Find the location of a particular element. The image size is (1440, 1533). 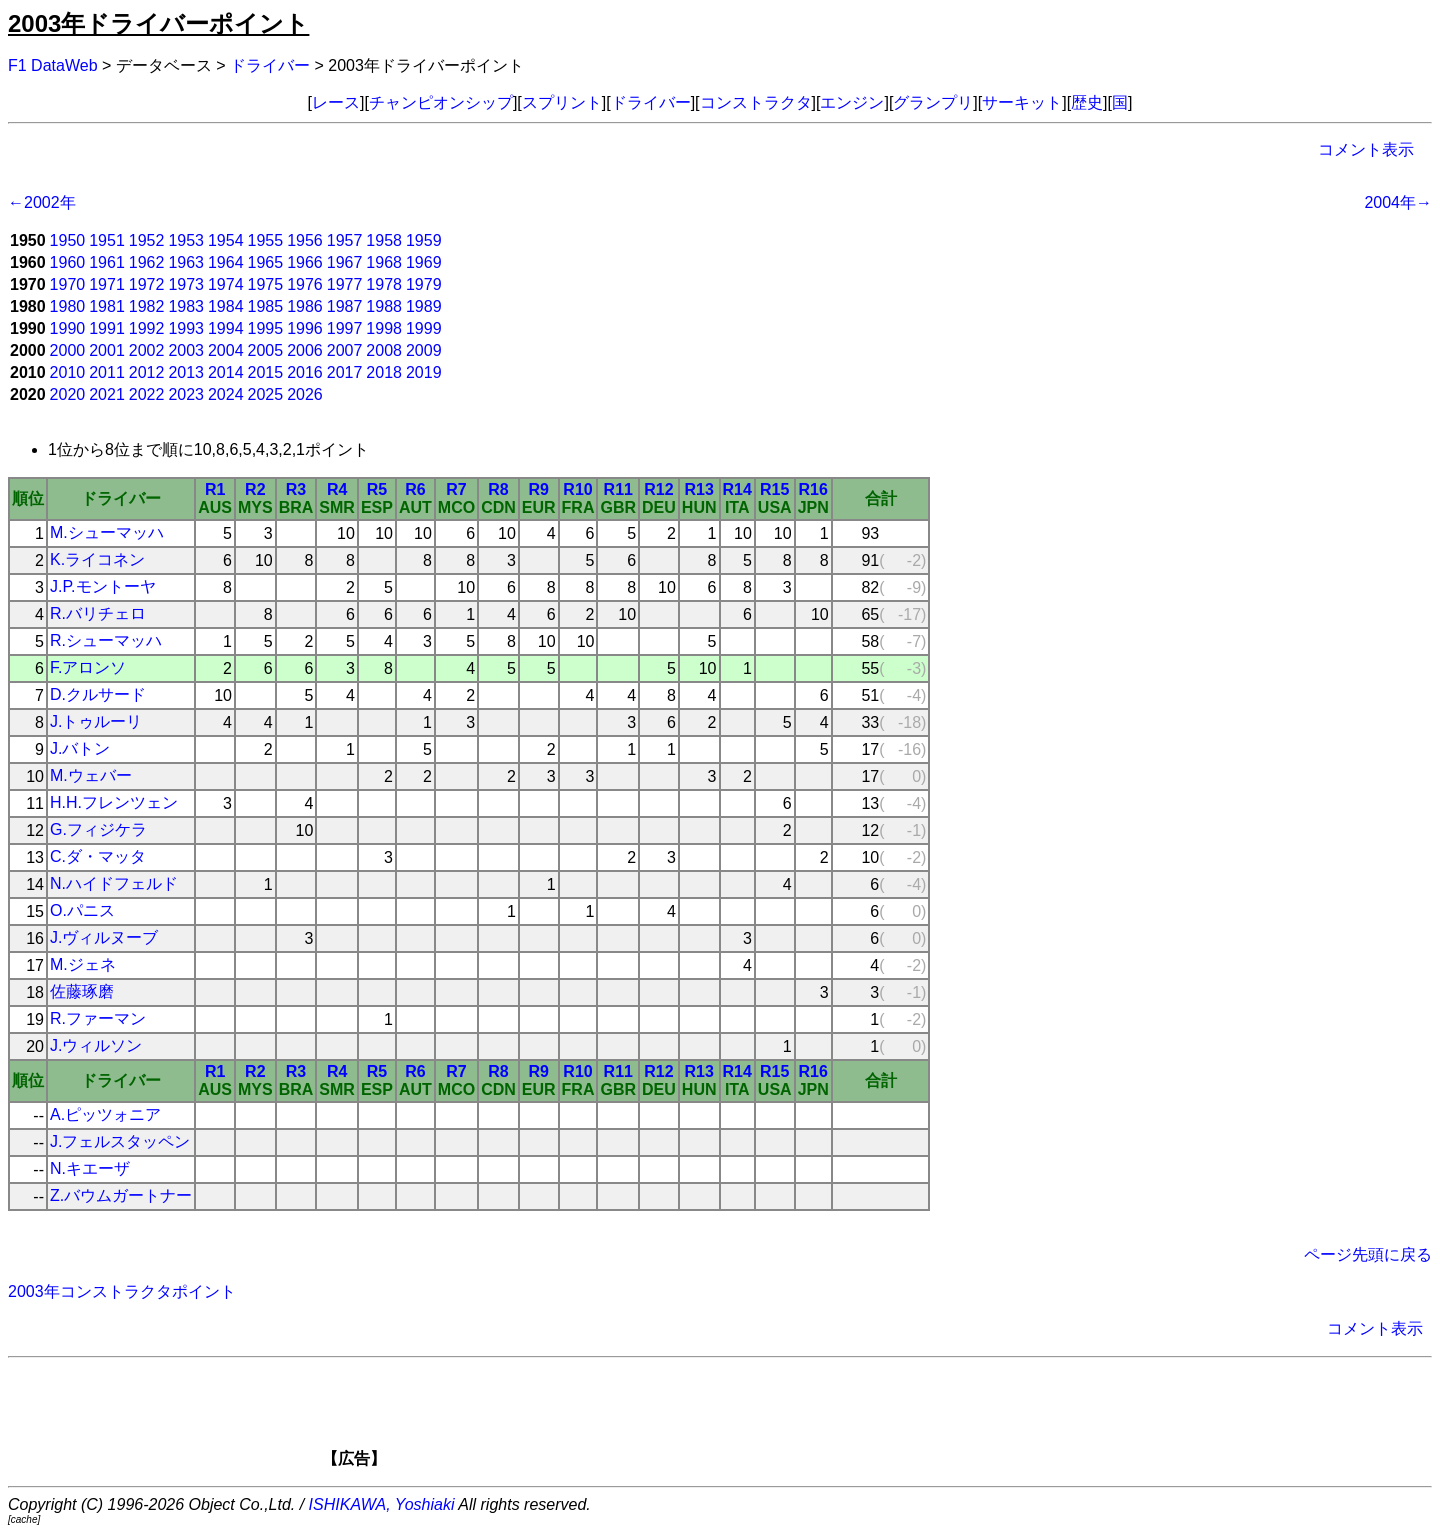

1992 is located at coordinates (147, 328).